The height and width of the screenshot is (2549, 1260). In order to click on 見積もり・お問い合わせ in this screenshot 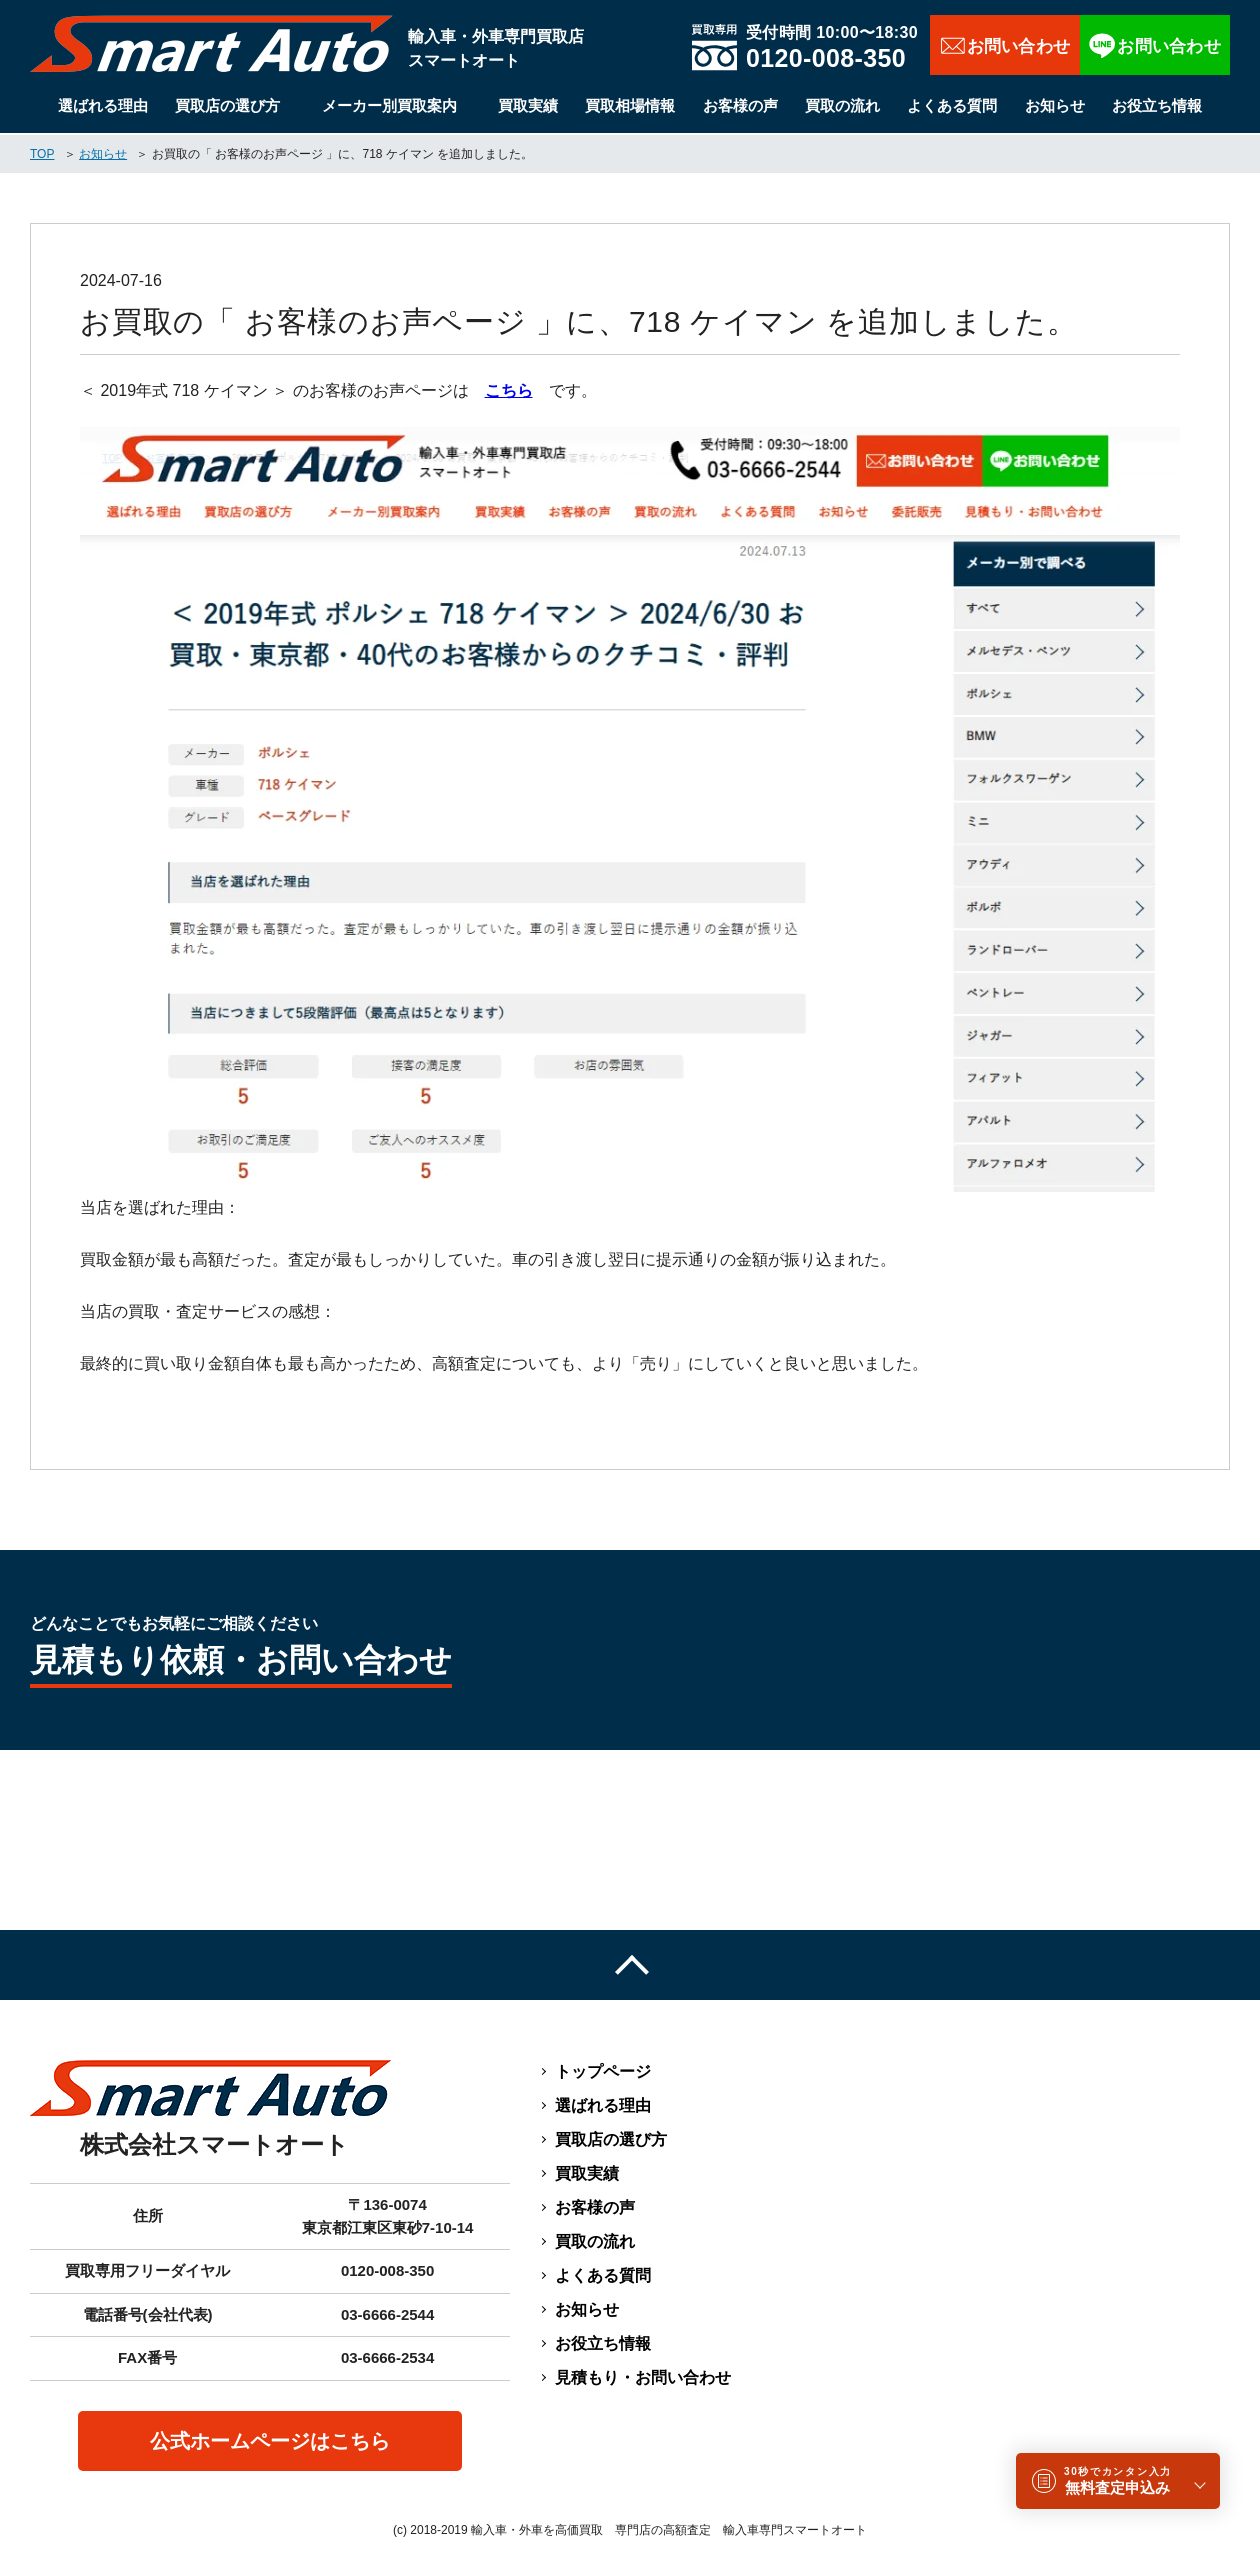, I will do `click(643, 2377)`.